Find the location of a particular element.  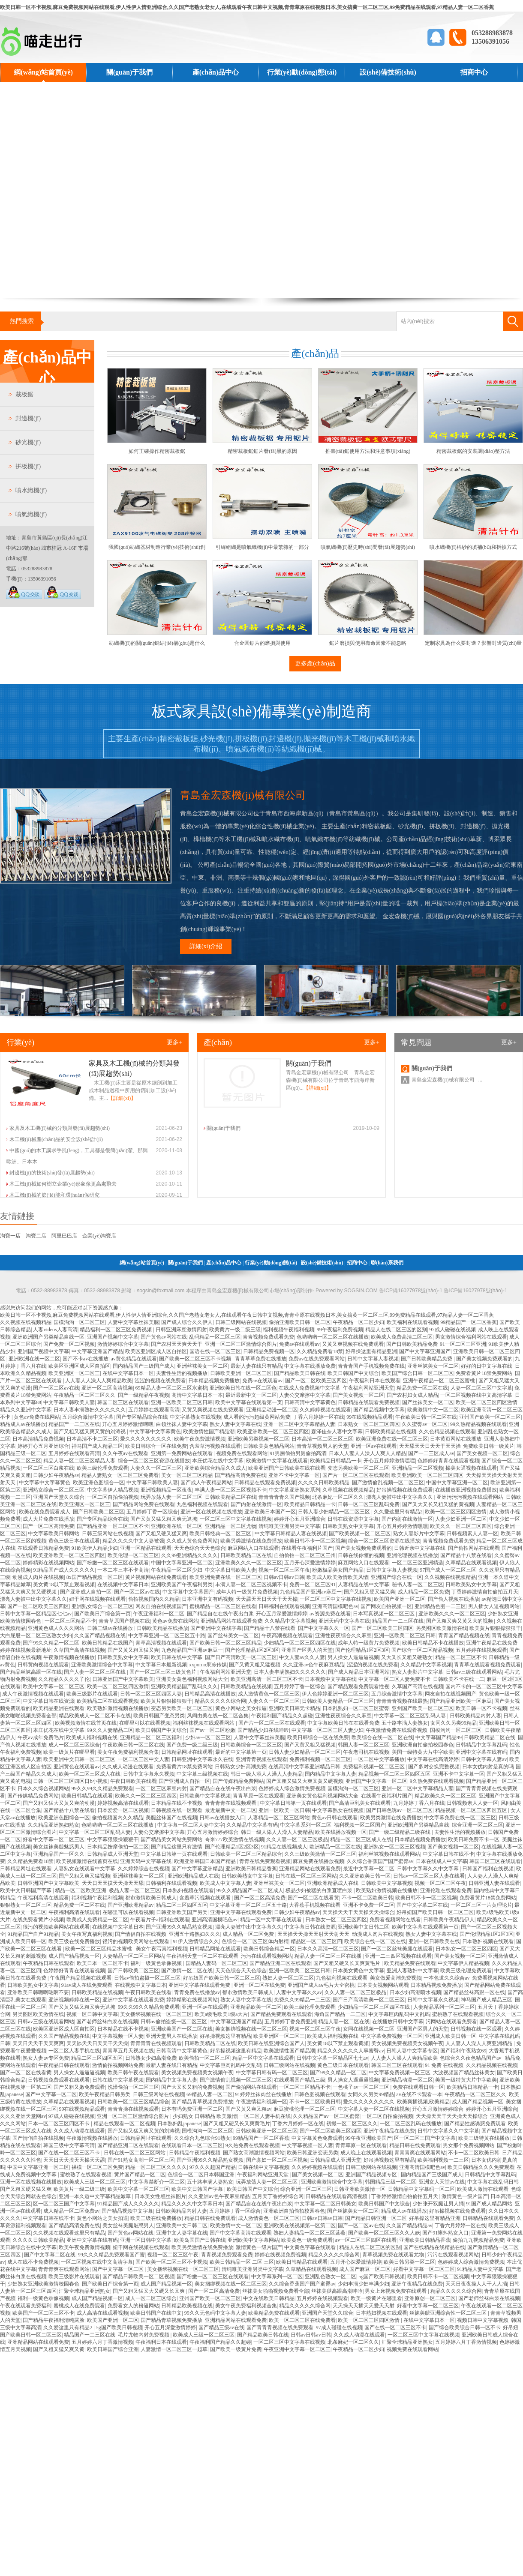

黄色小网站之美女扣逼 is located at coordinates (241, 1708).